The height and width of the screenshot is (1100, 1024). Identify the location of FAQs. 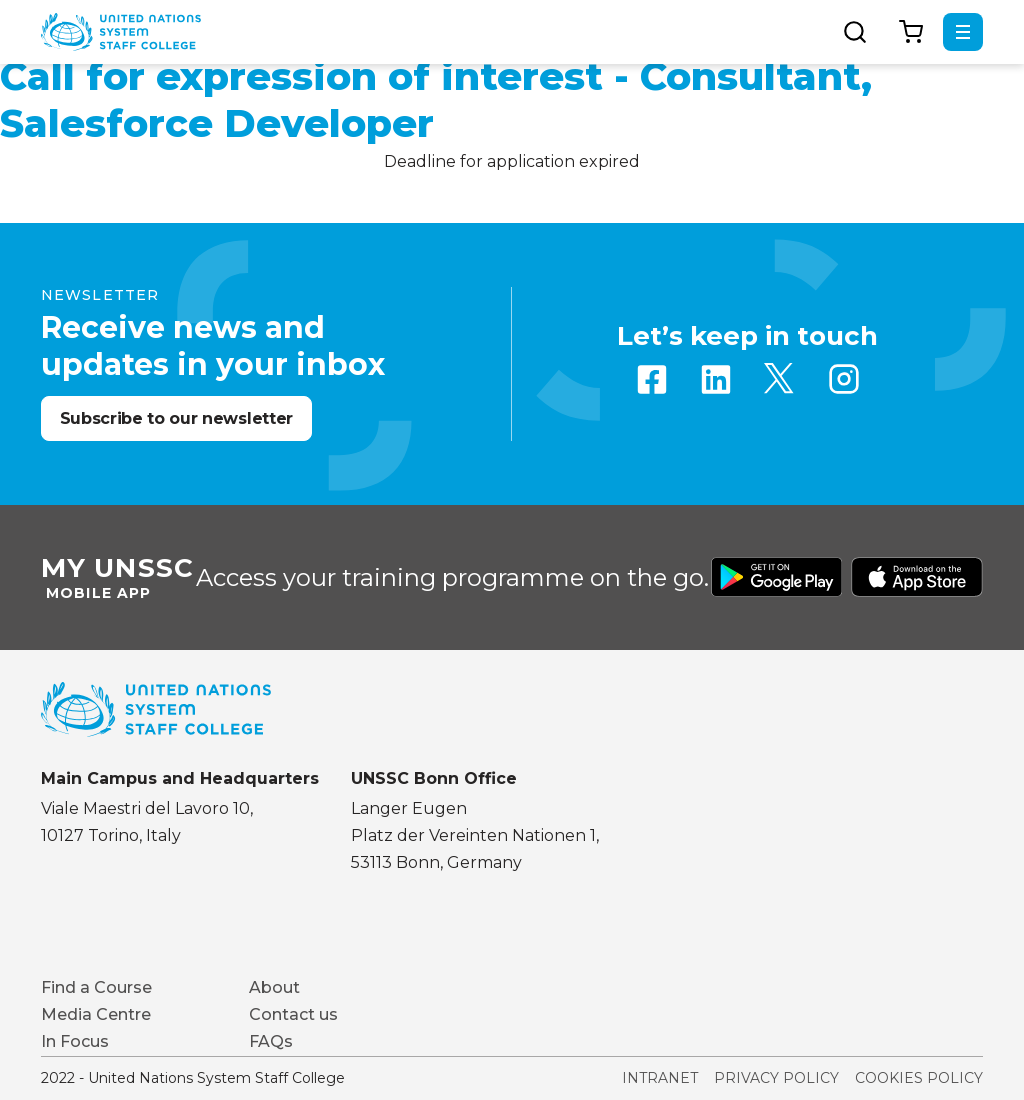
(271, 1041).